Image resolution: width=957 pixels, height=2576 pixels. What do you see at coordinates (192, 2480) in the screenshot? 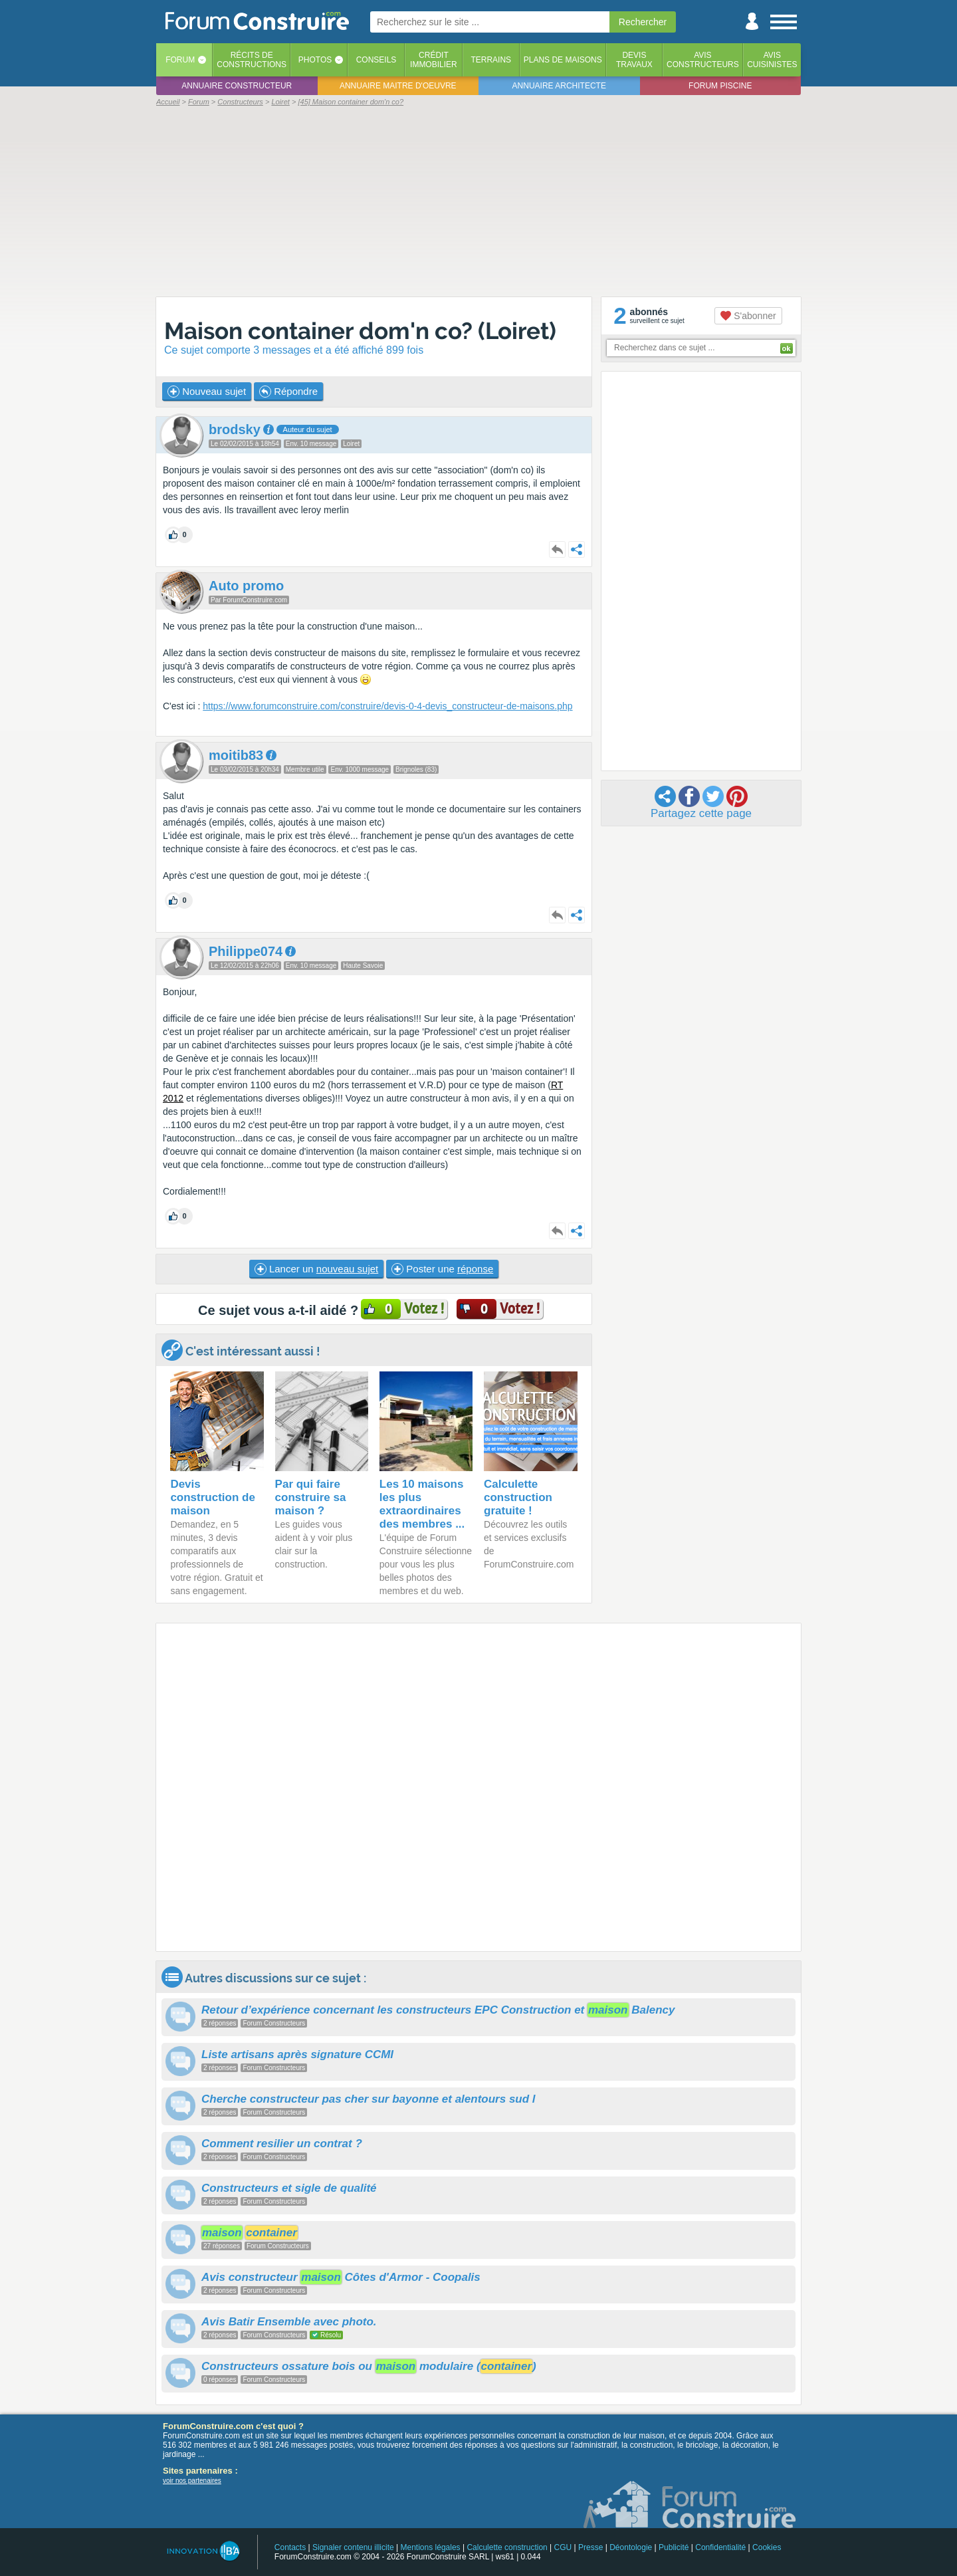
I see `voir nos partenaires` at bounding box center [192, 2480].